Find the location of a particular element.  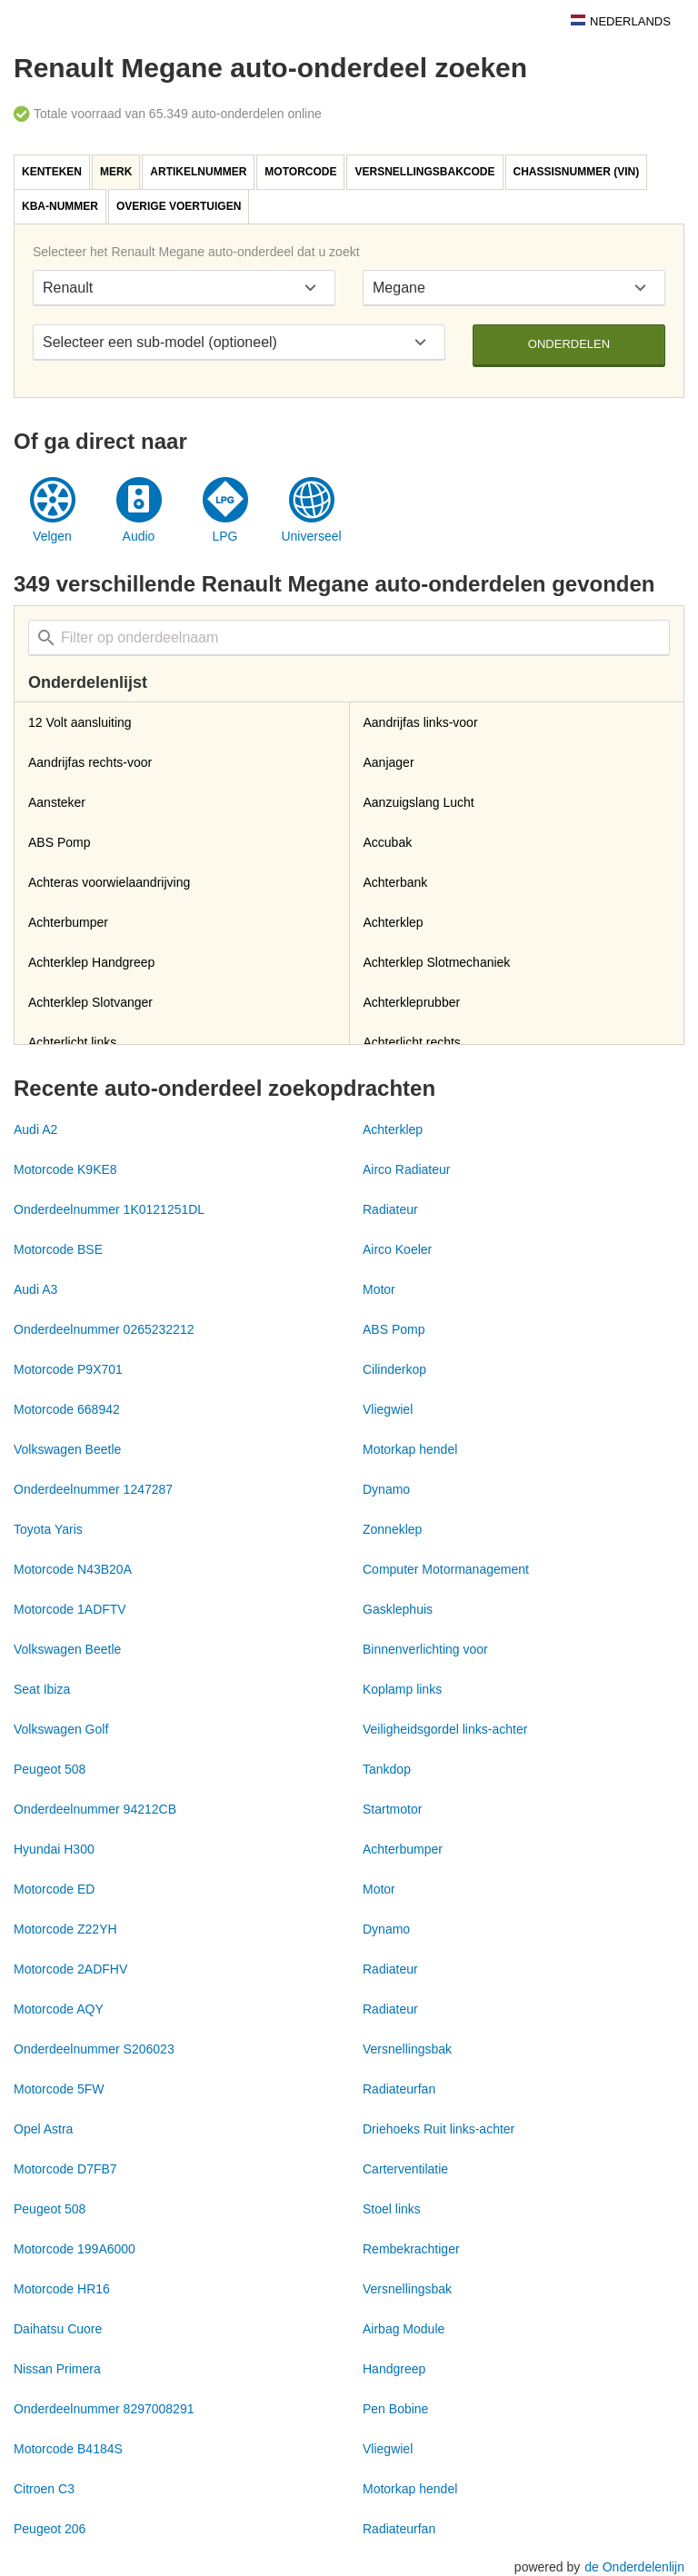

Koplamp links is located at coordinates (402, 1689).